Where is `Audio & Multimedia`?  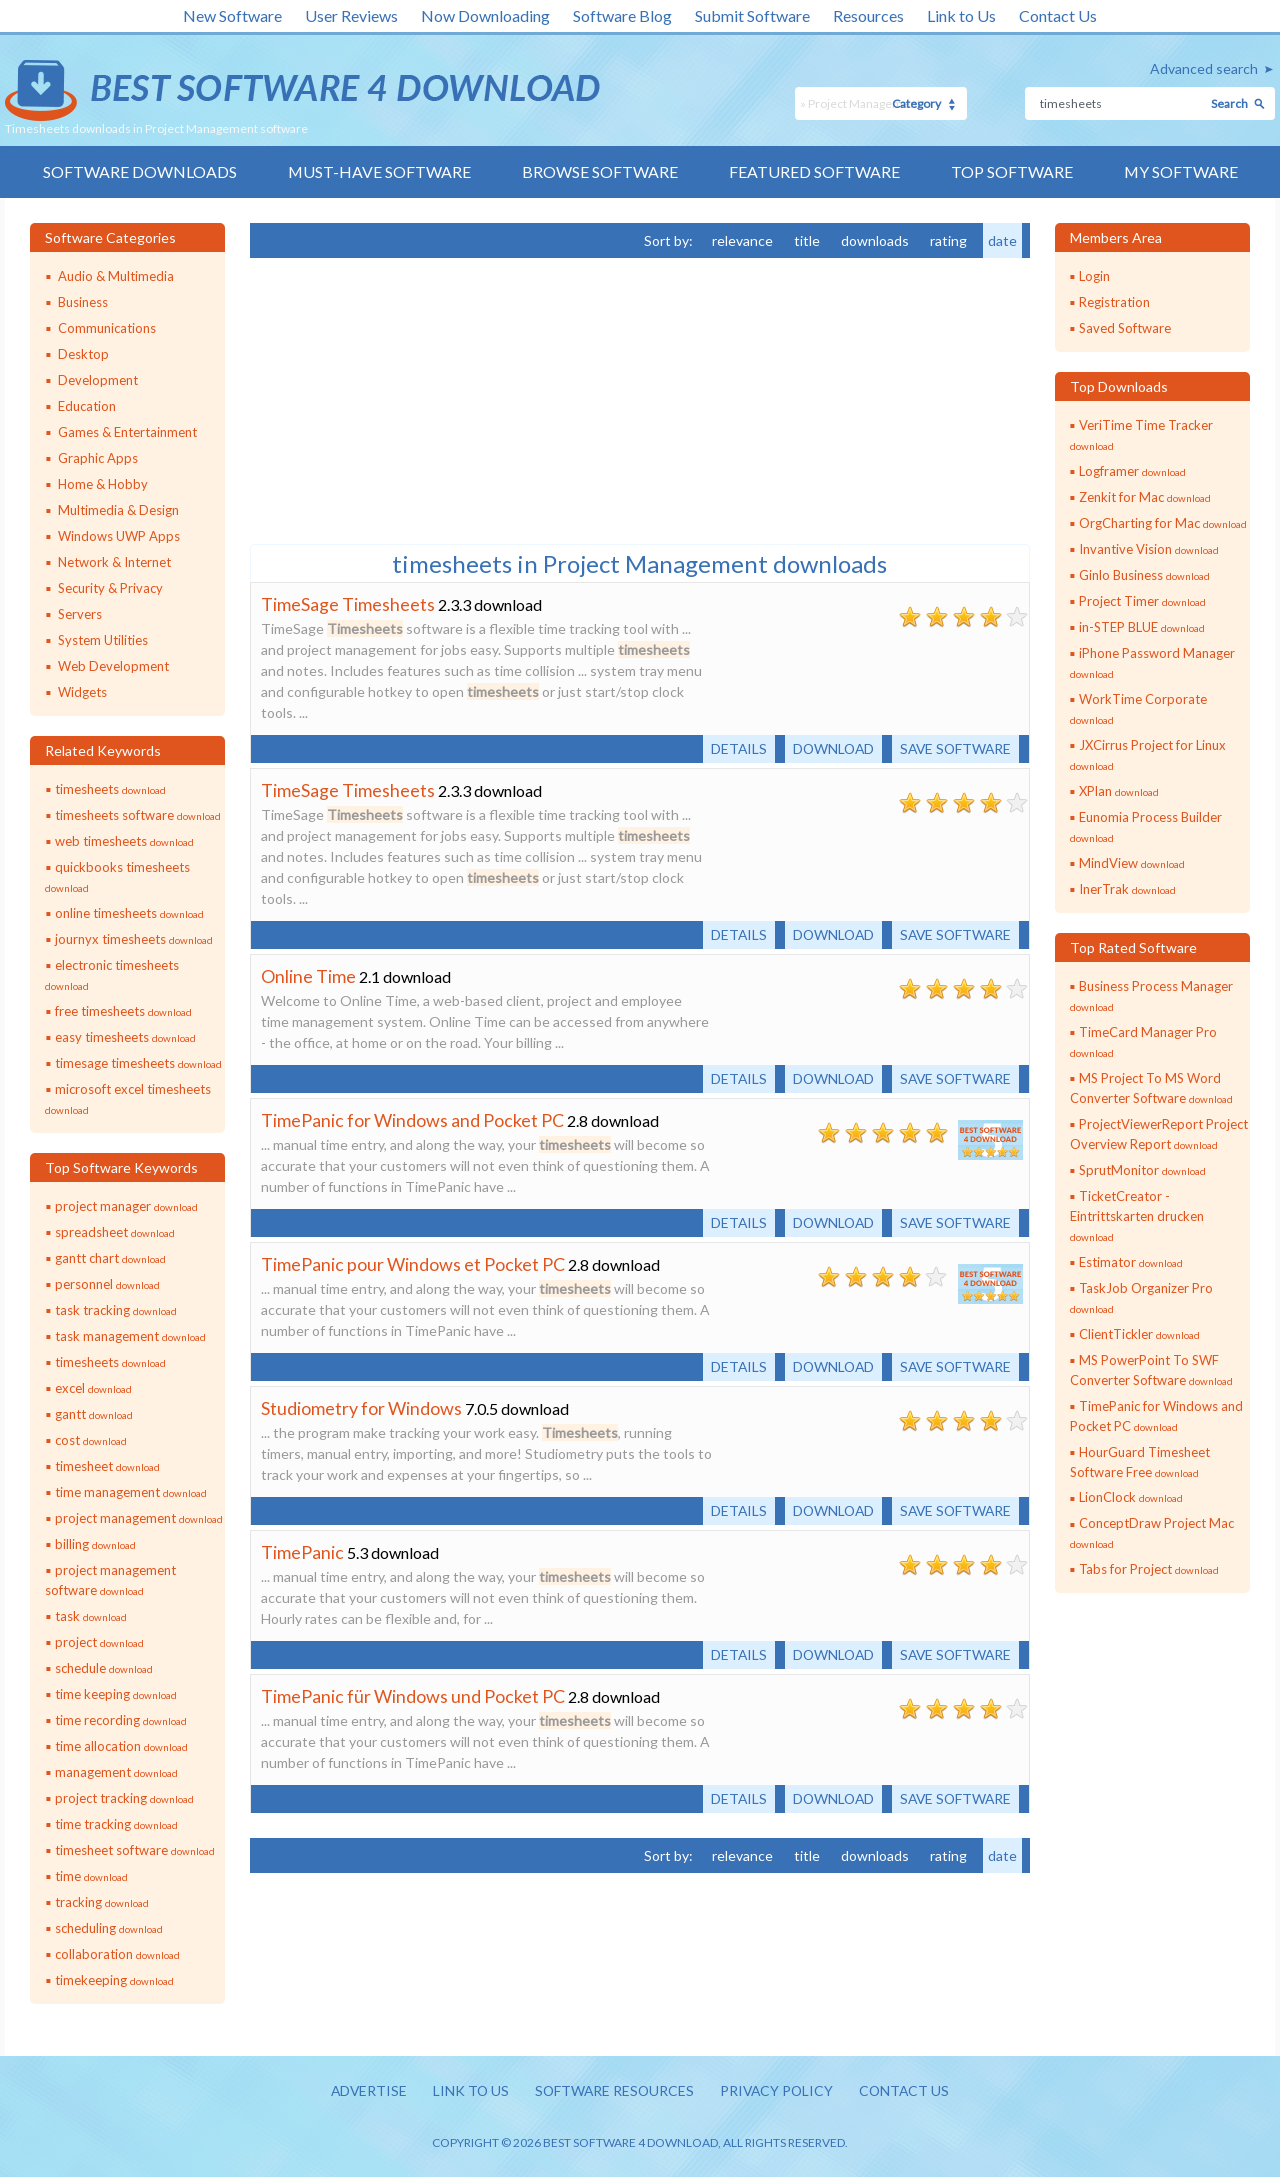
Audio & Multimedia is located at coordinates (116, 276).